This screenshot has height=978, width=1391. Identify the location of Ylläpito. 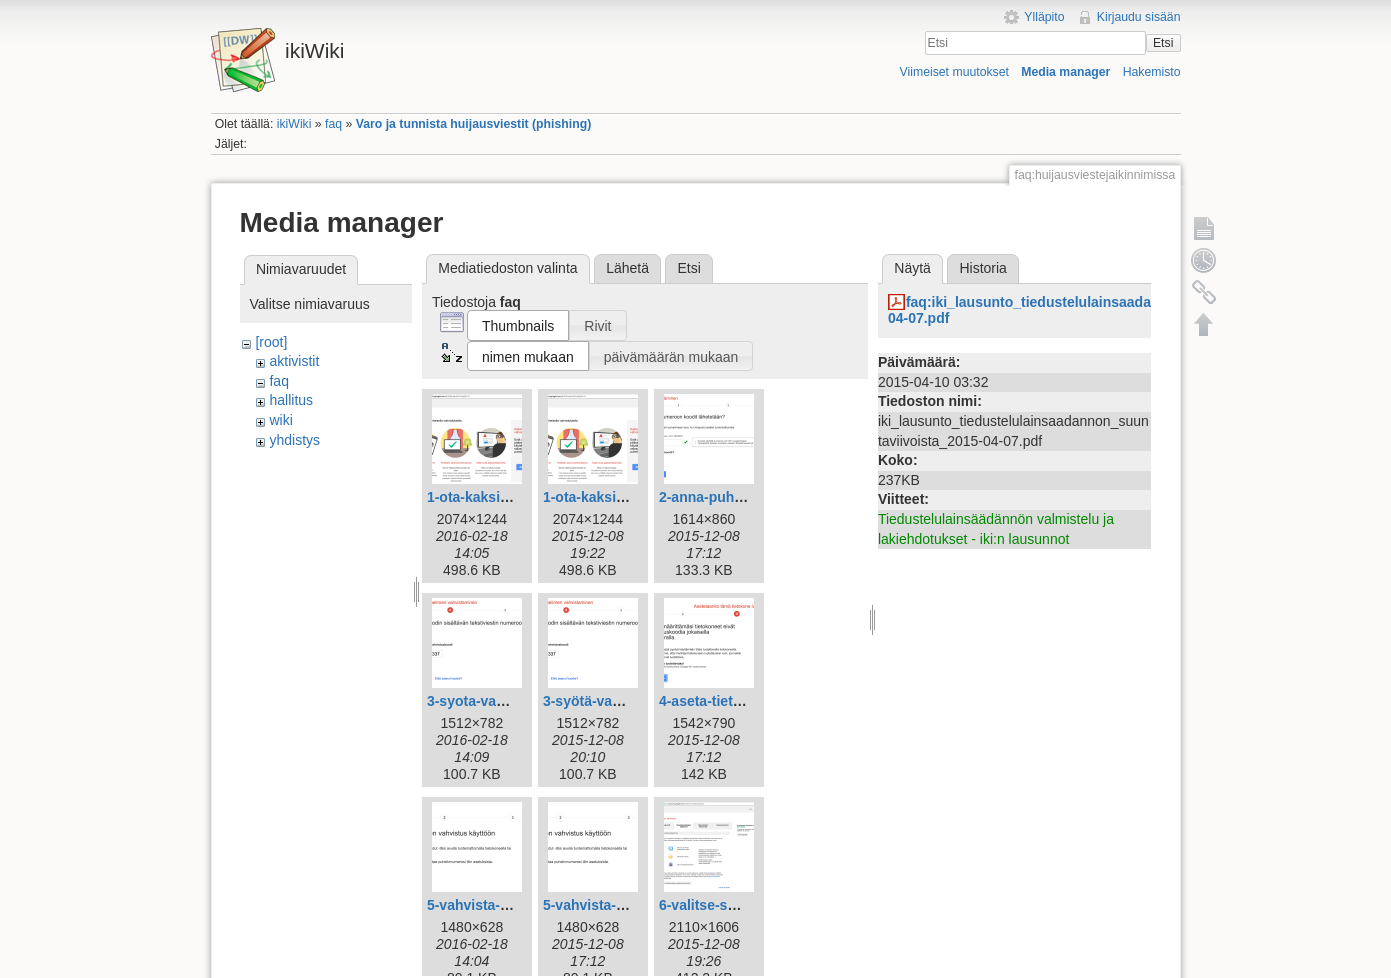
(1044, 17).